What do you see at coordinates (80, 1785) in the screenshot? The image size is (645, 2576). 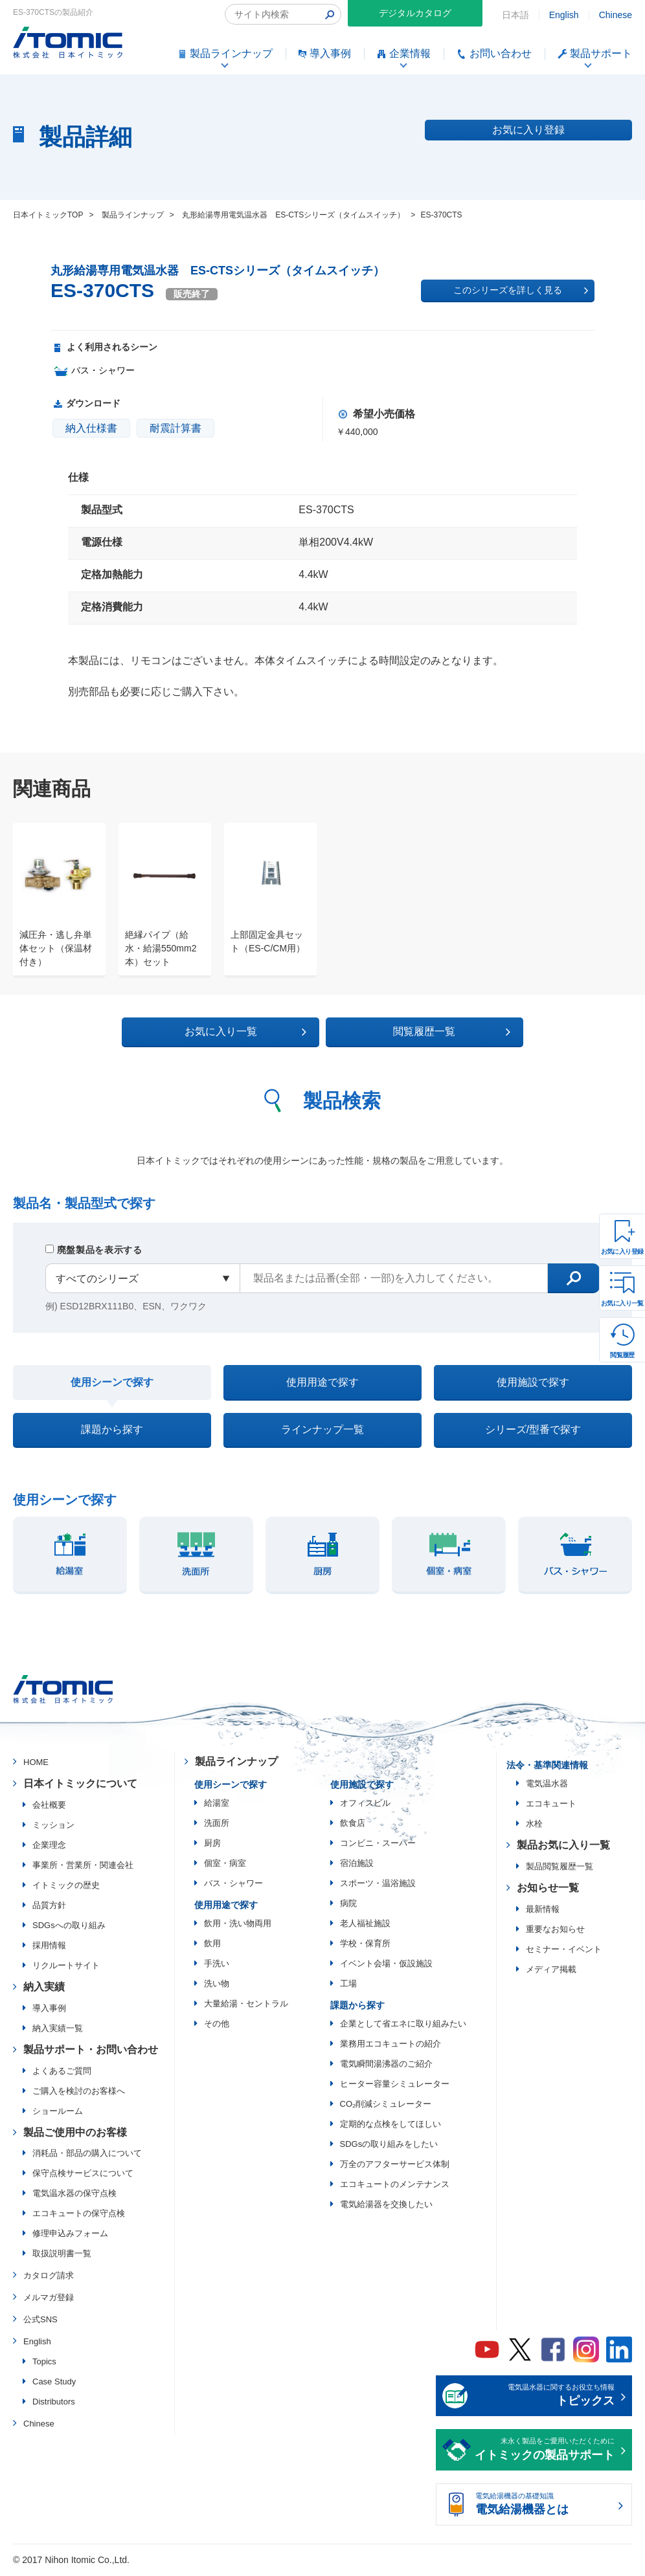 I see `日本イトミックについて` at bounding box center [80, 1785].